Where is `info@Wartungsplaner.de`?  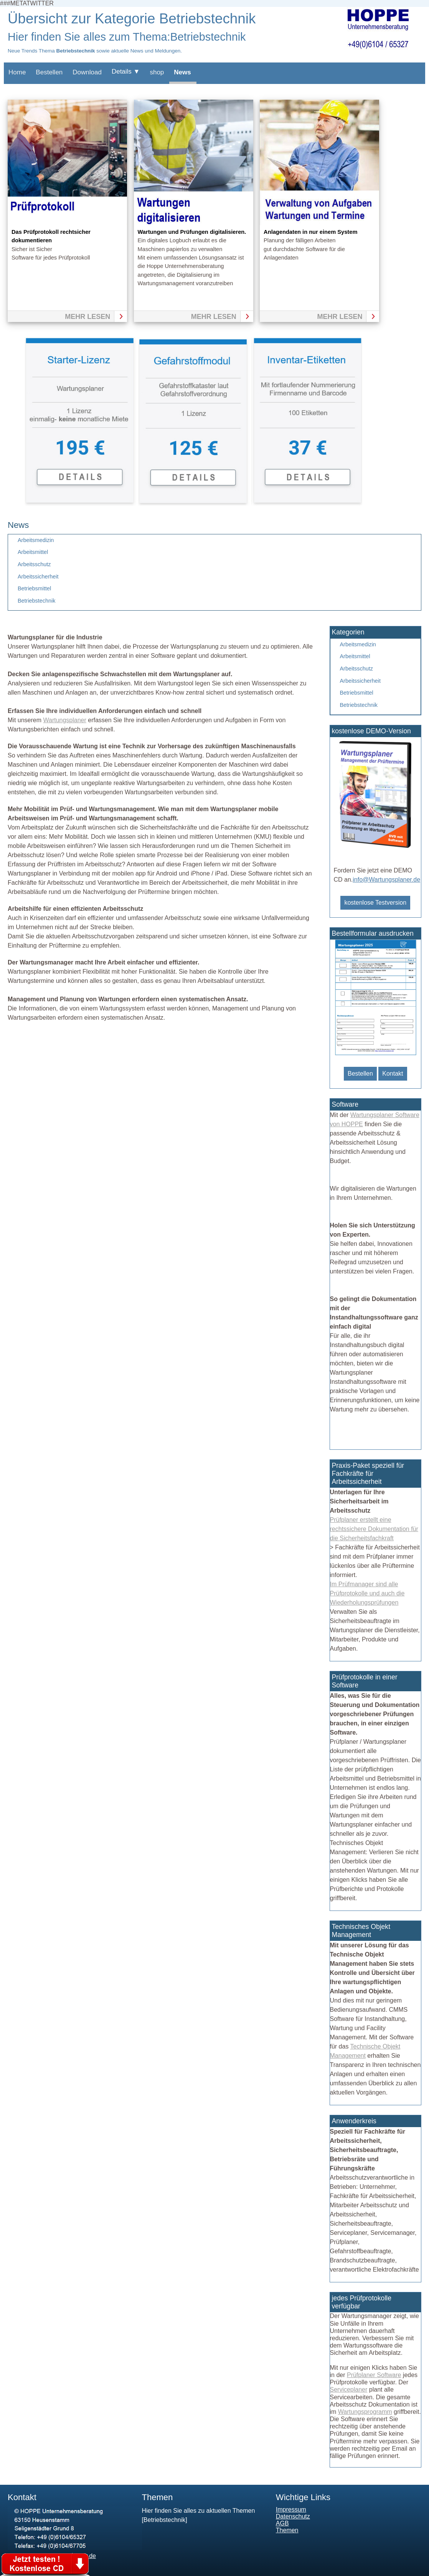 info@Wartungsplaner.de is located at coordinates (386, 879).